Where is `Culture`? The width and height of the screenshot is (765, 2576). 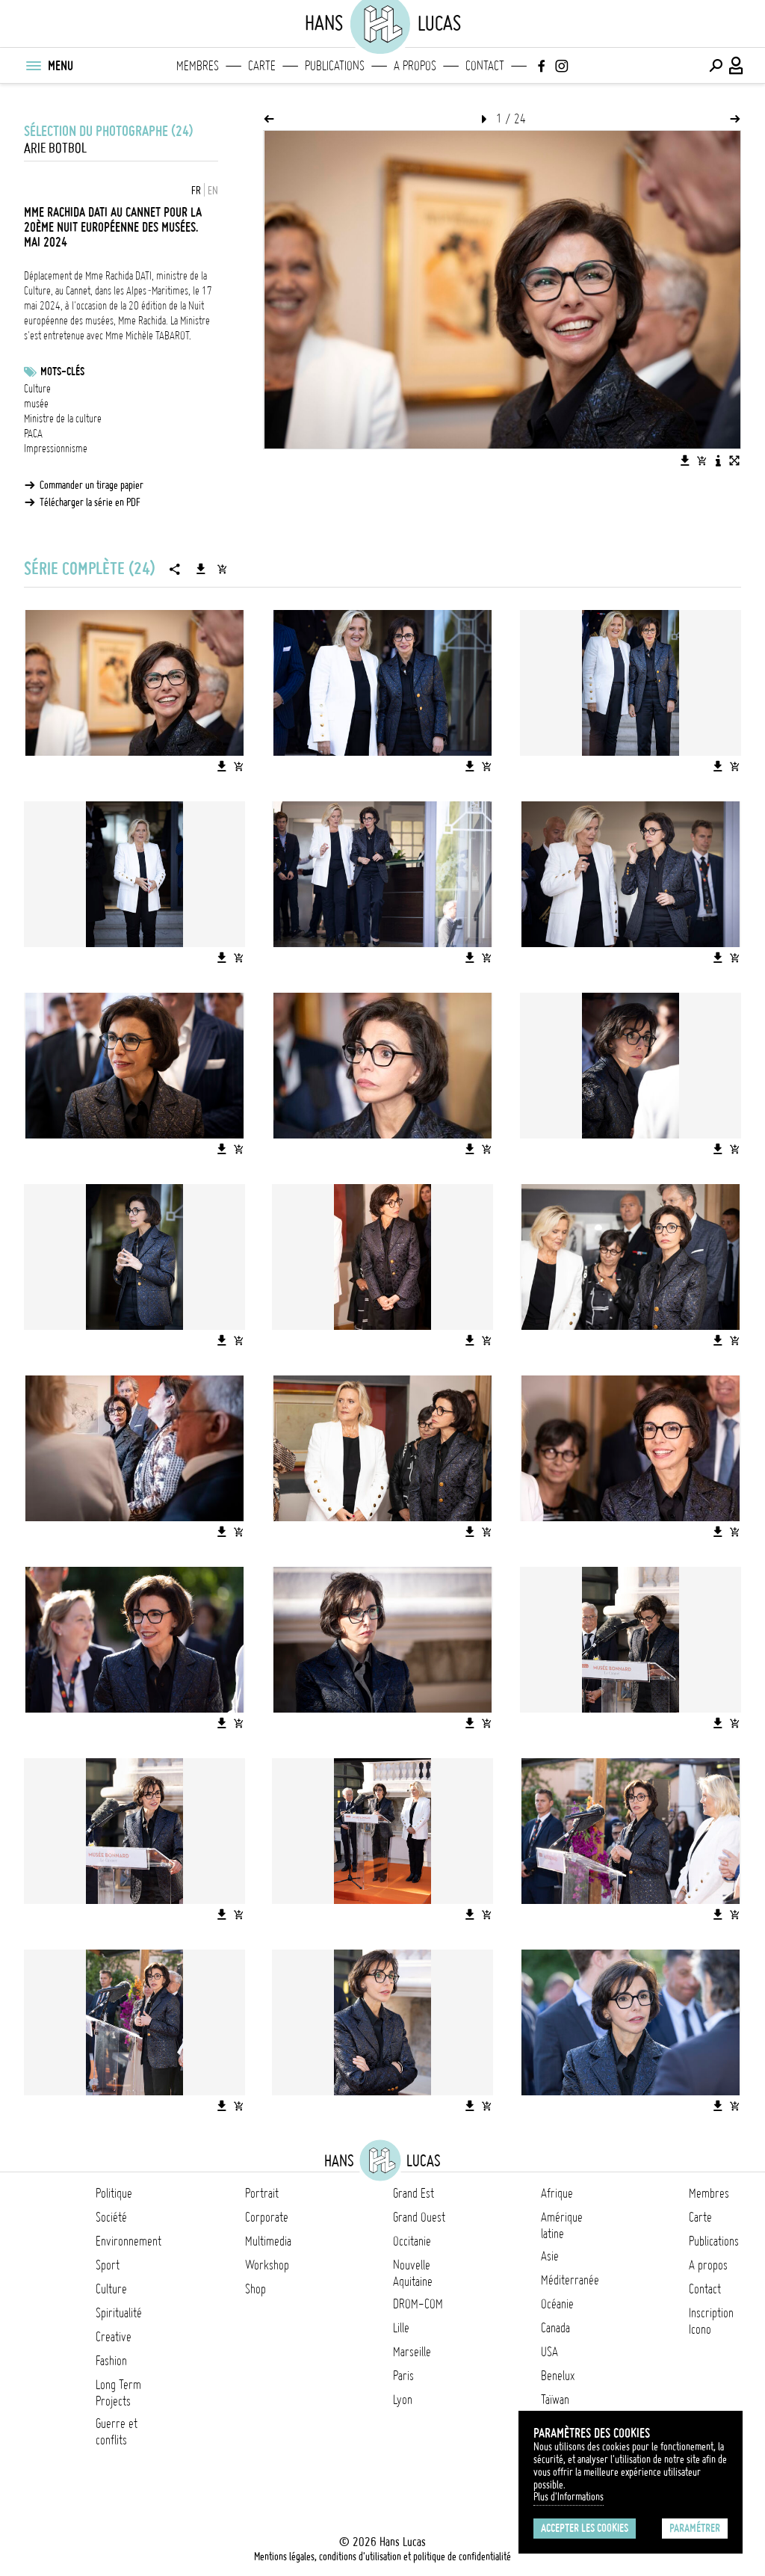
Culture is located at coordinates (37, 388).